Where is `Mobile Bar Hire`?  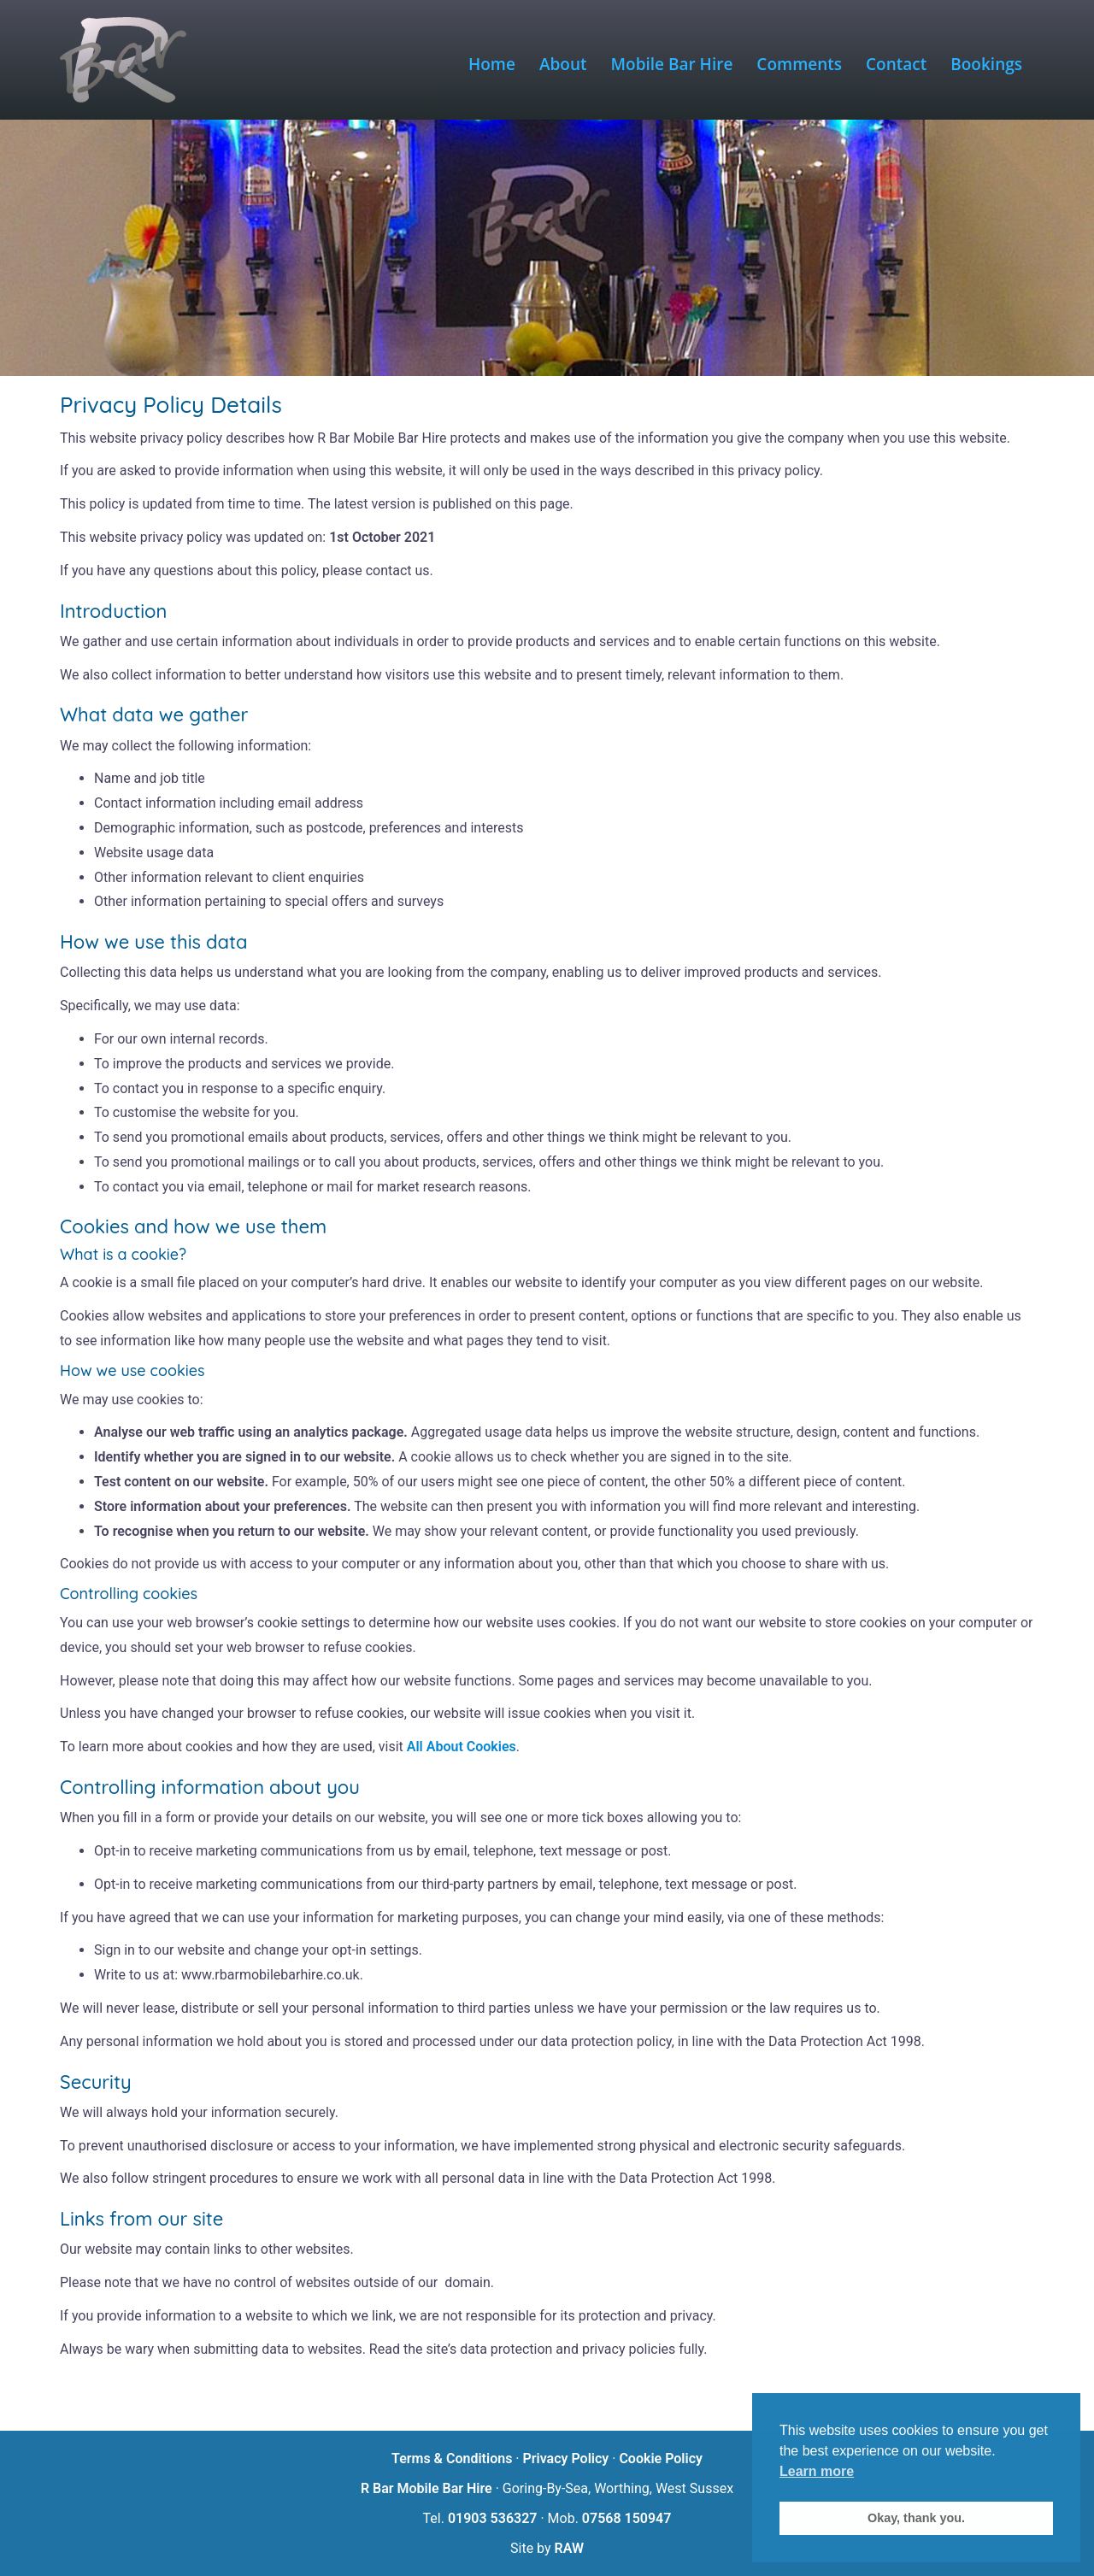 Mobile Bar Hire is located at coordinates (672, 64).